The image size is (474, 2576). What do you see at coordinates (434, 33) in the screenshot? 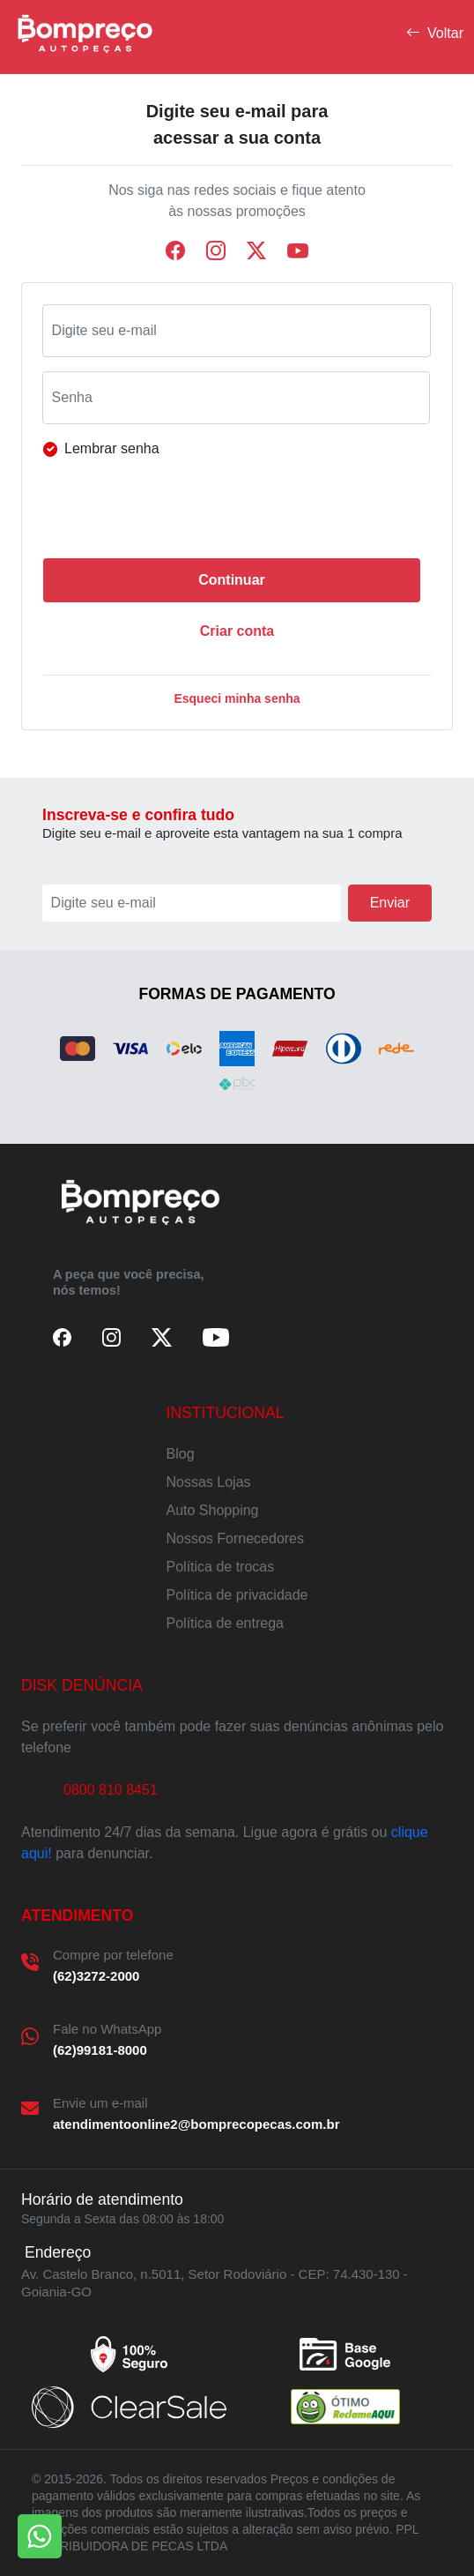
I see `Voltar` at bounding box center [434, 33].